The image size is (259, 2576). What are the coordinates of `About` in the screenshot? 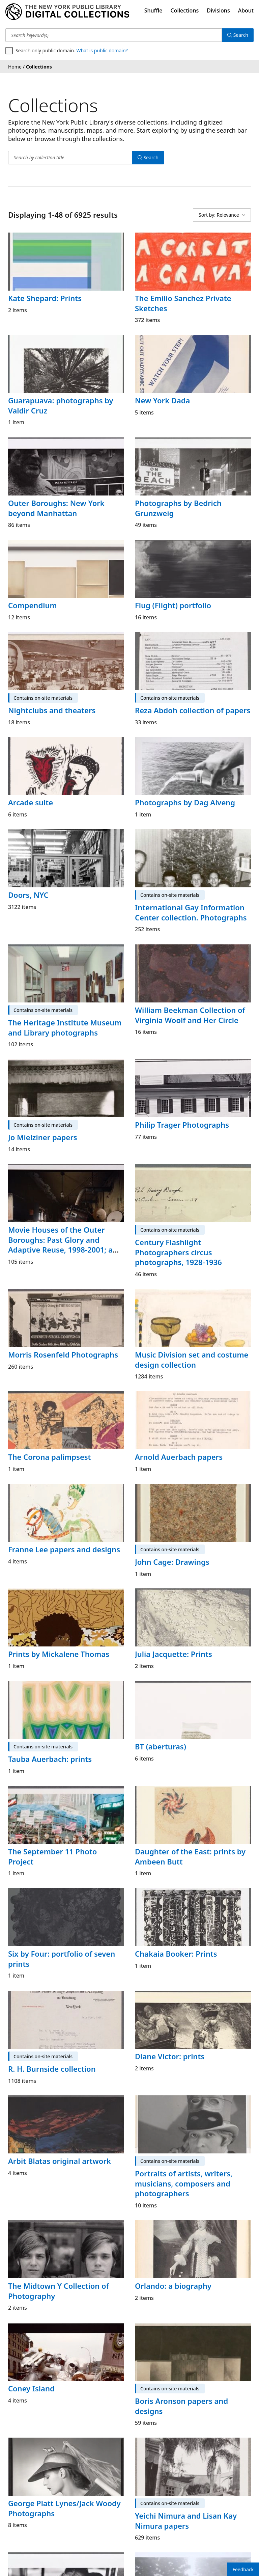 It's located at (246, 10).